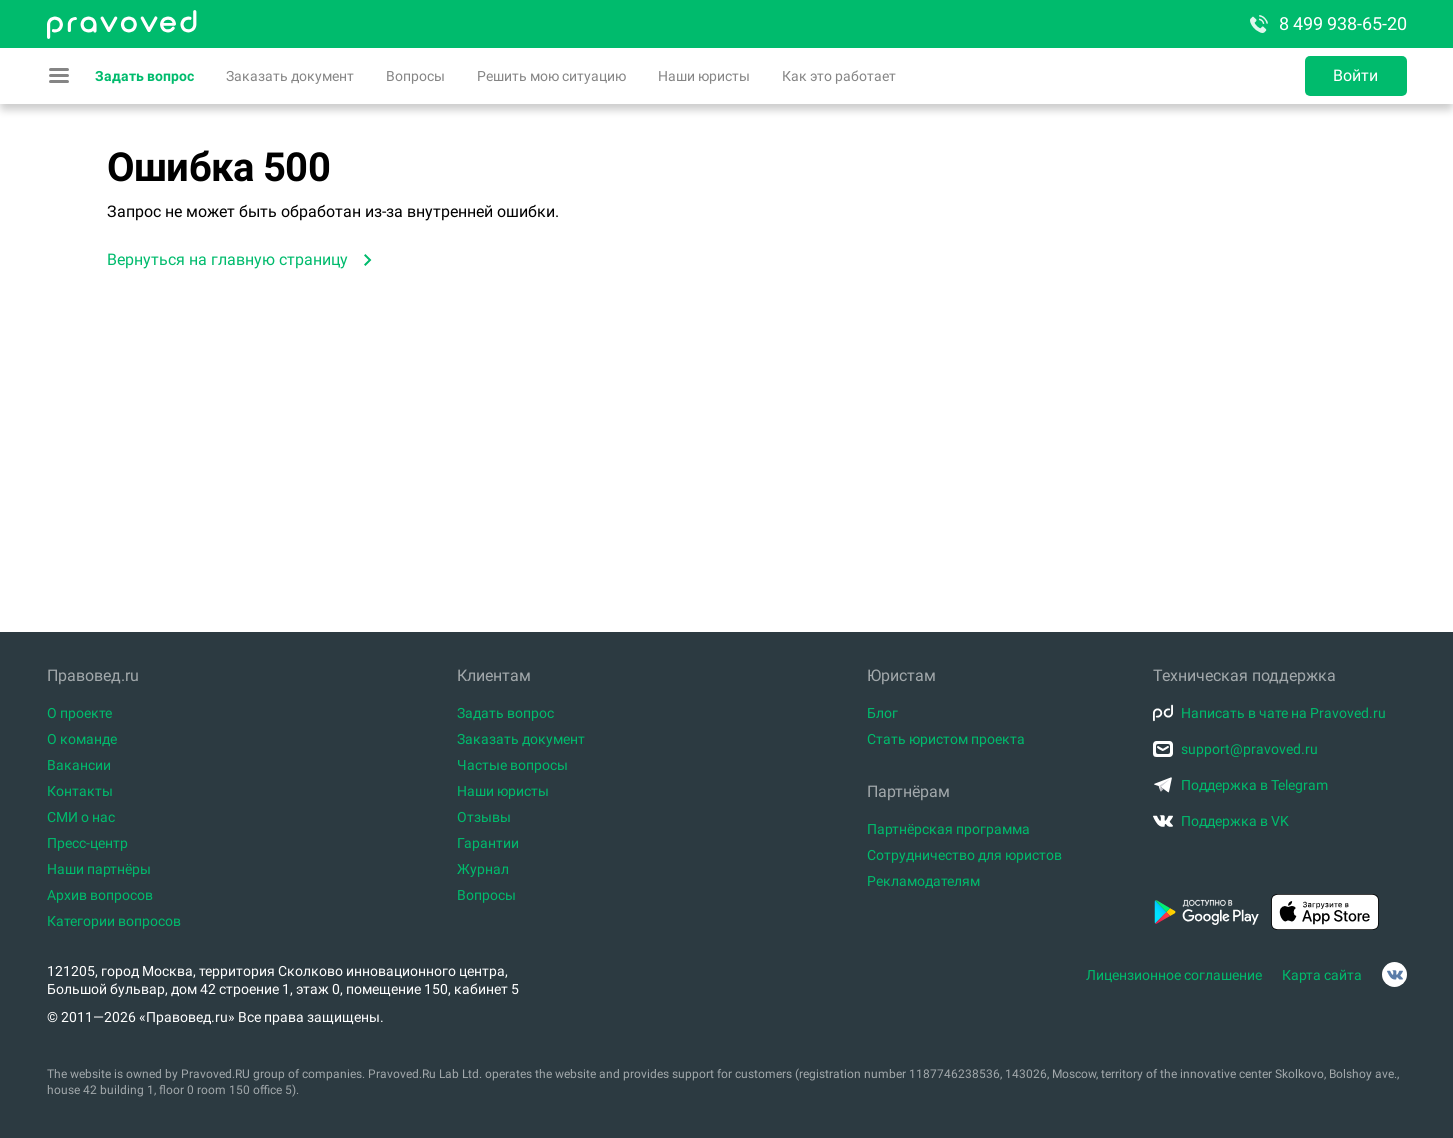 The height and width of the screenshot is (1138, 1453). What do you see at coordinates (704, 76) in the screenshot?
I see `Наши юристы` at bounding box center [704, 76].